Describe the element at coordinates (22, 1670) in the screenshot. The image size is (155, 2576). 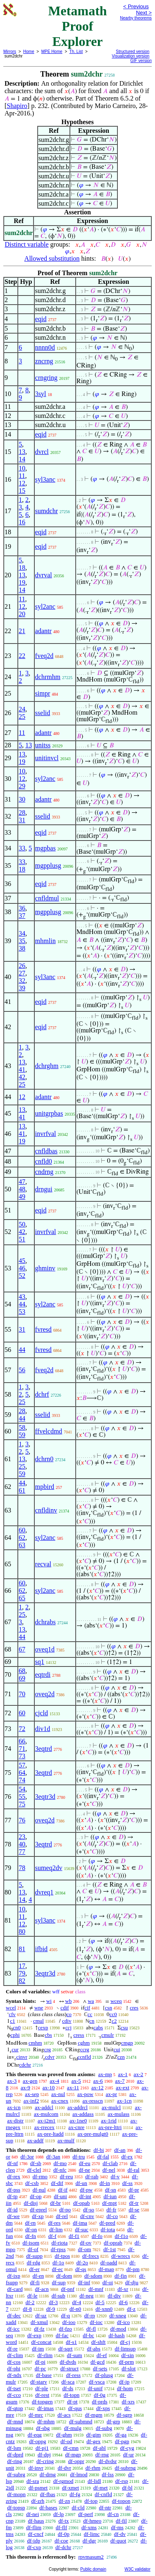
I see `68` at that location.